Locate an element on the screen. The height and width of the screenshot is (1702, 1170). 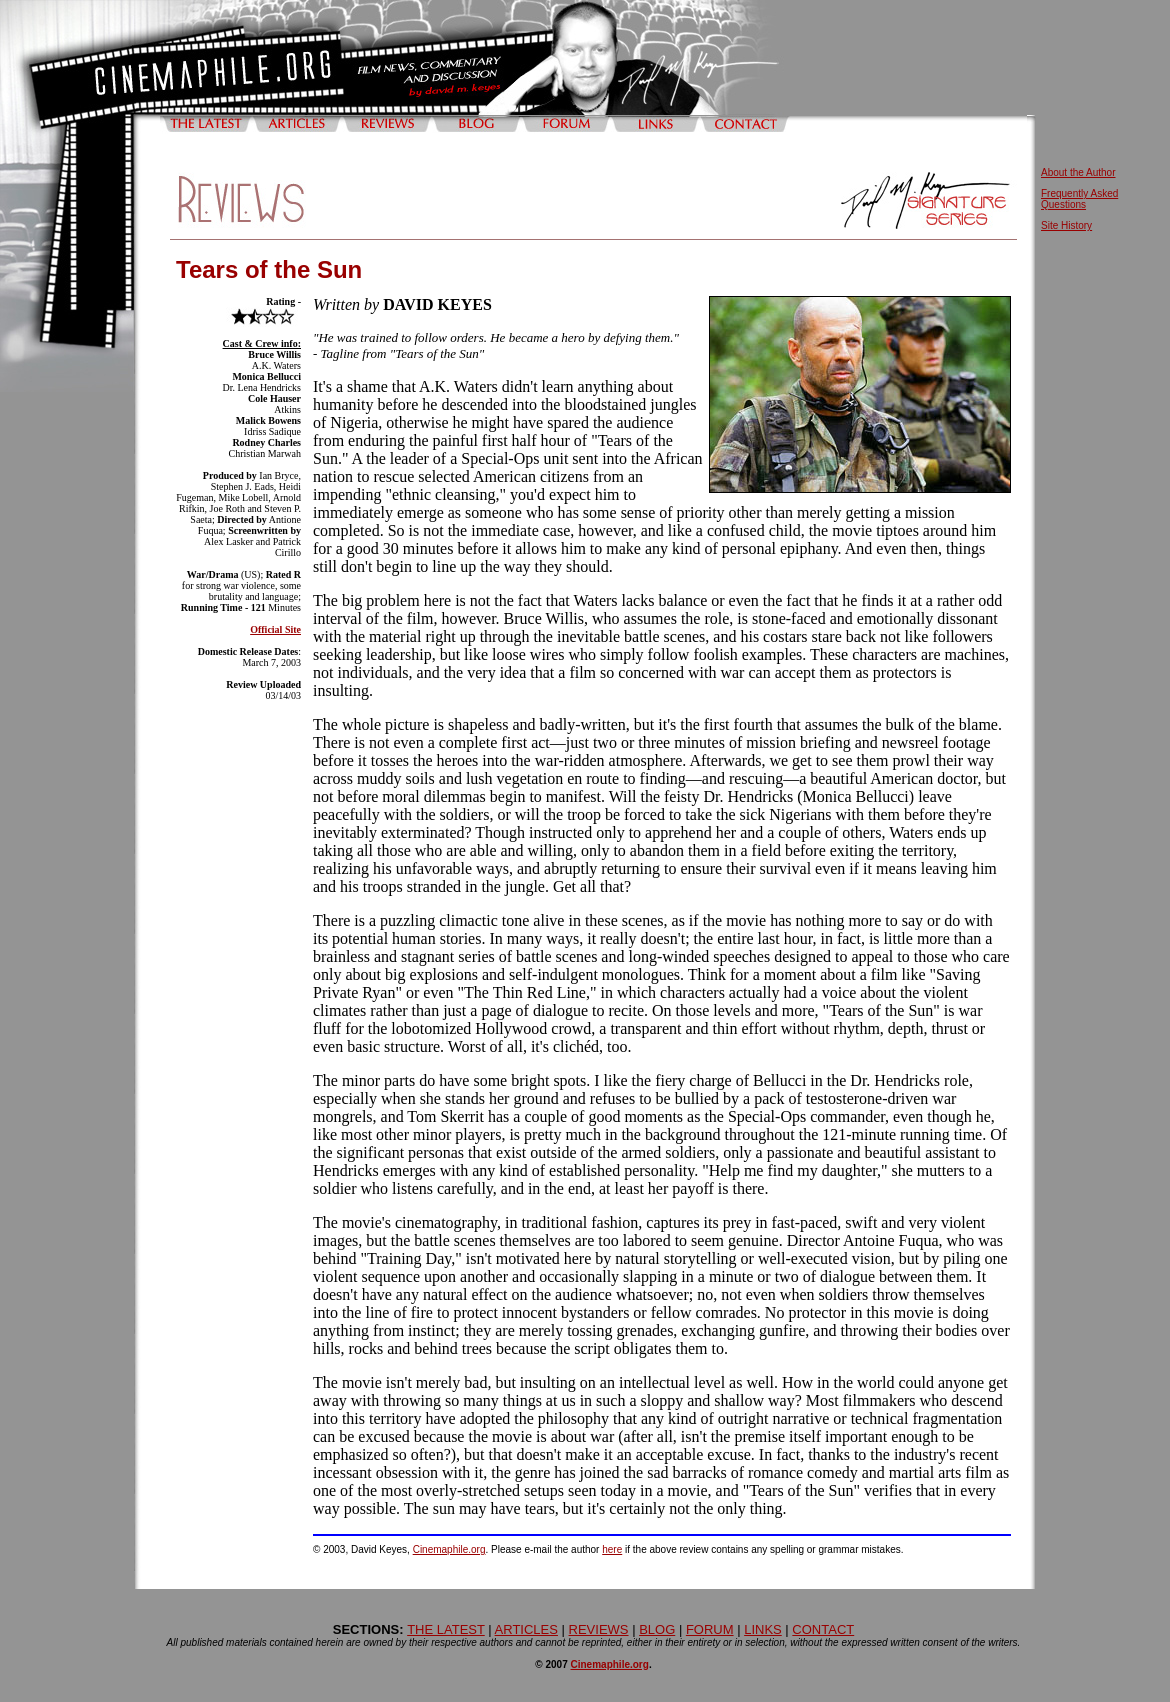
FORUM is located at coordinates (710, 1629).